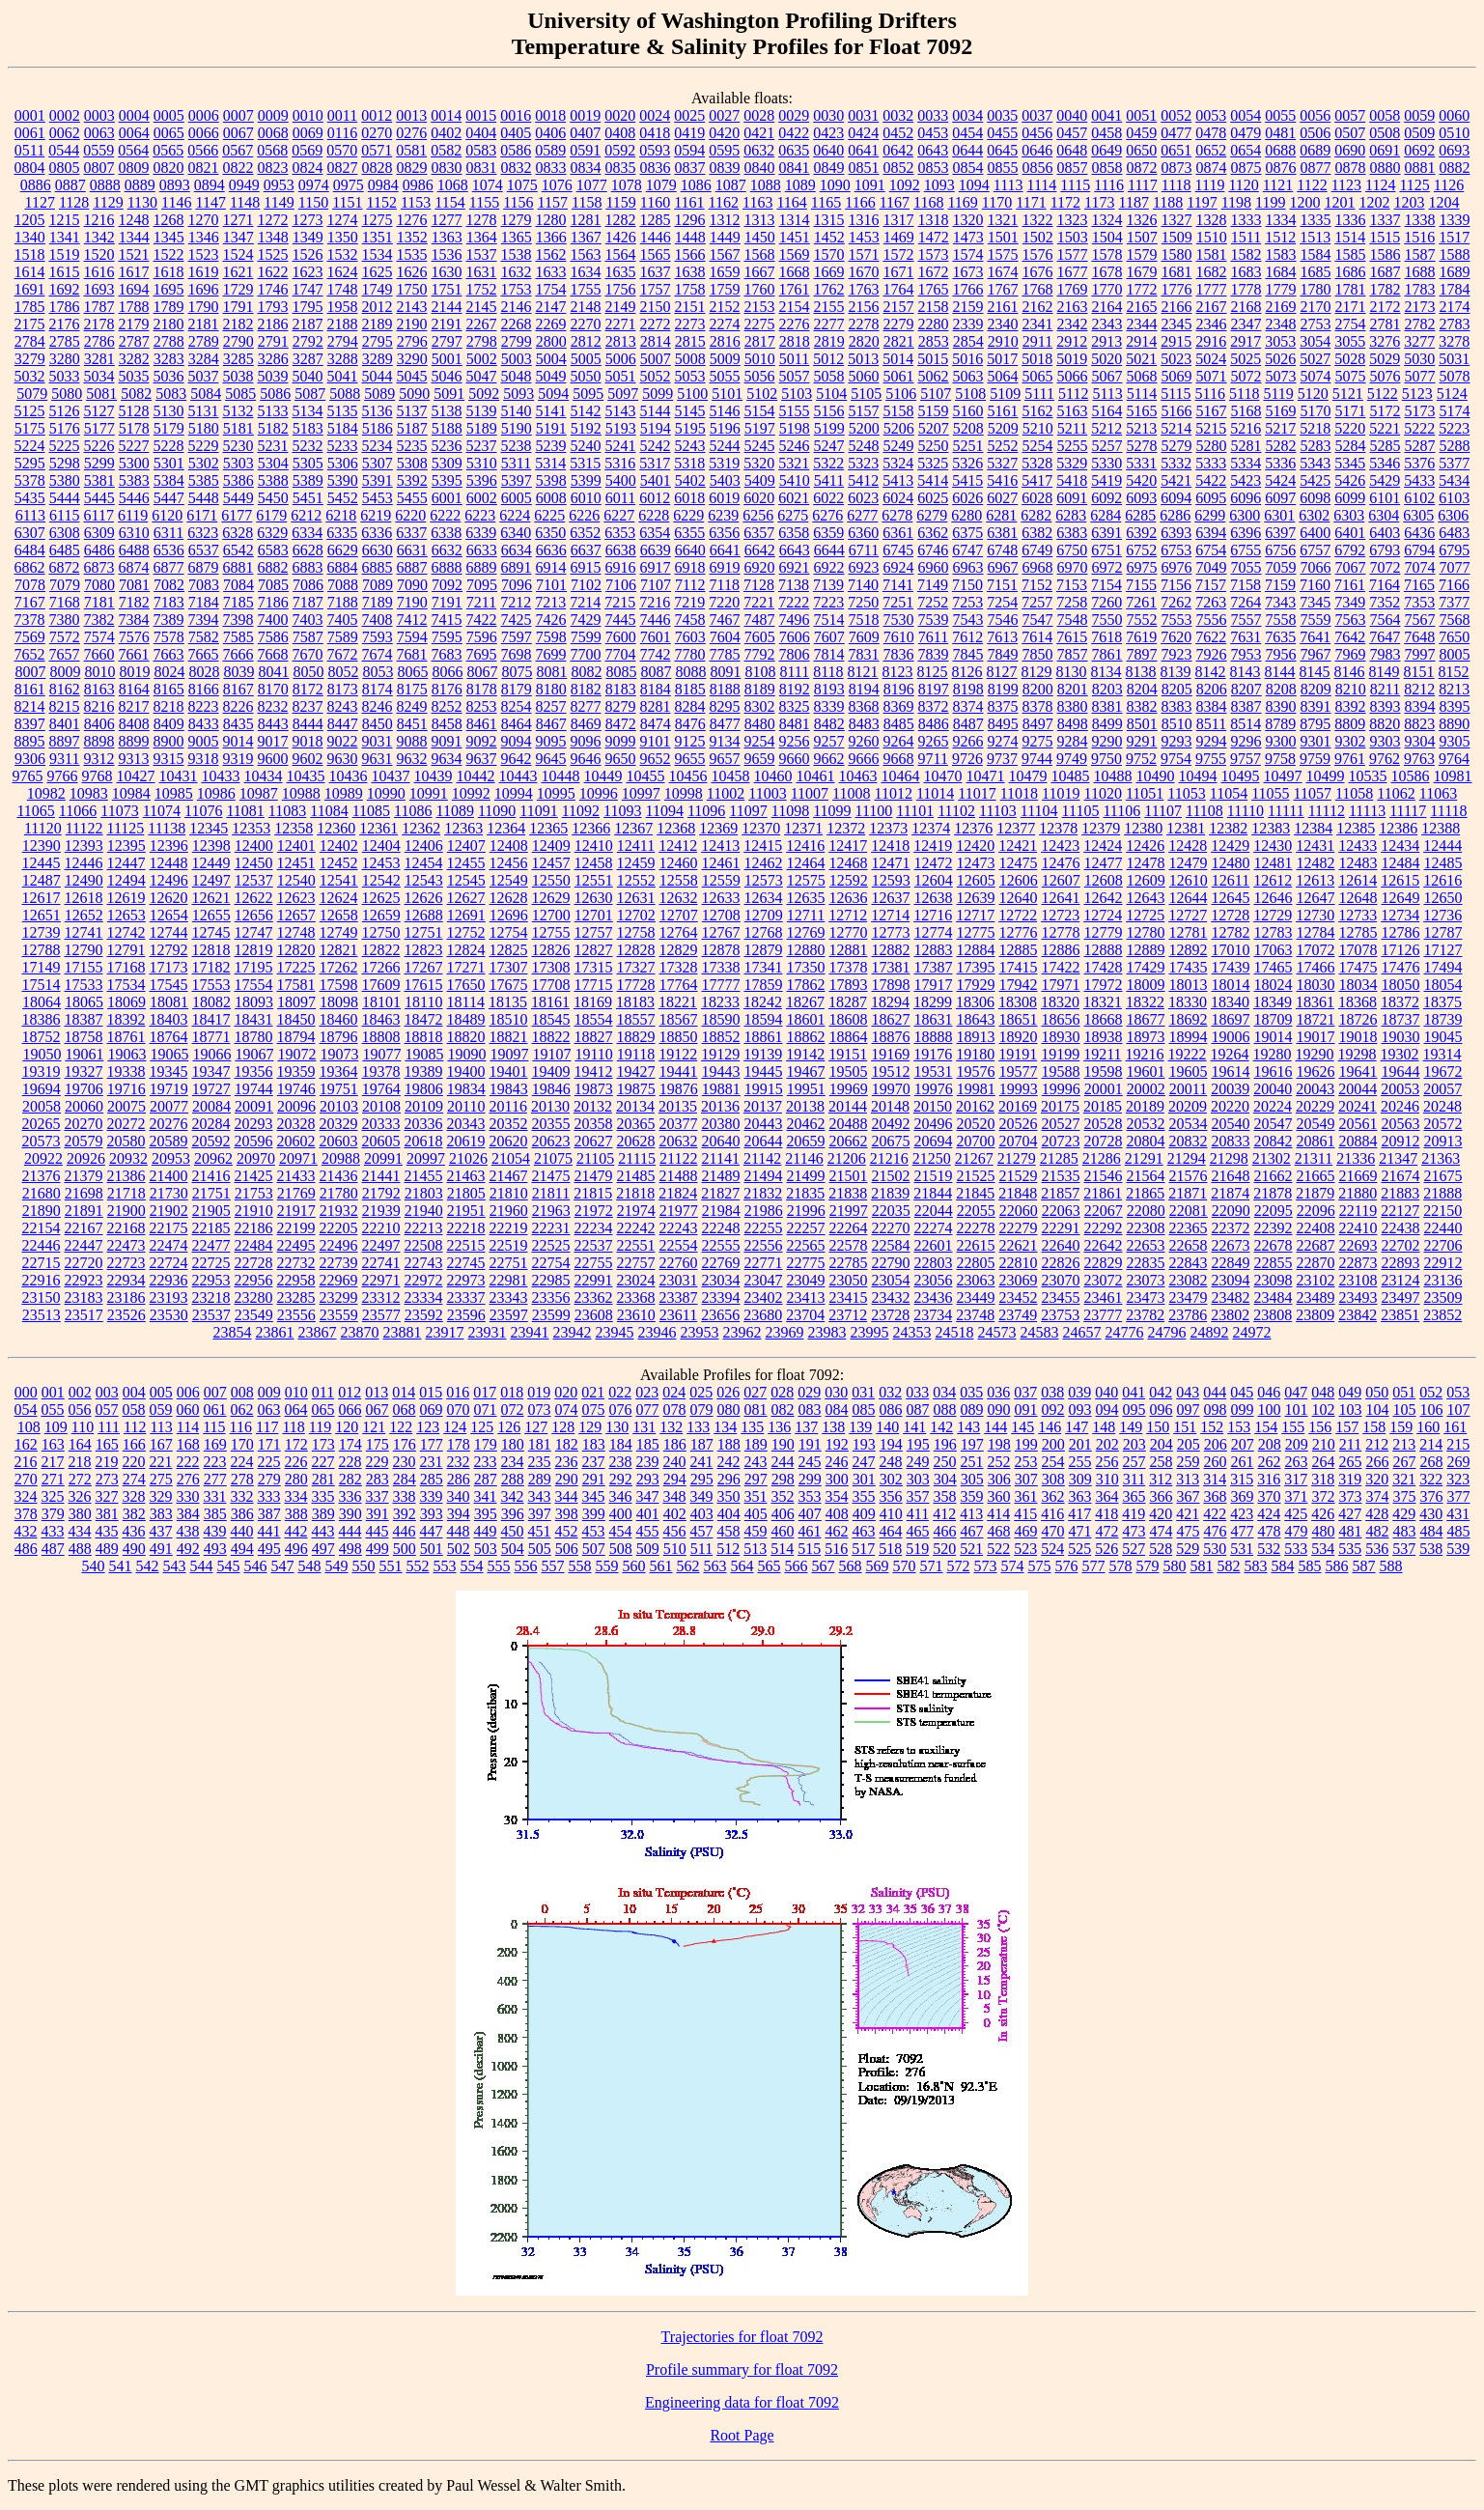 Image resolution: width=1484 pixels, height=2510 pixels. What do you see at coordinates (553, 202) in the screenshot?
I see `1157` at bounding box center [553, 202].